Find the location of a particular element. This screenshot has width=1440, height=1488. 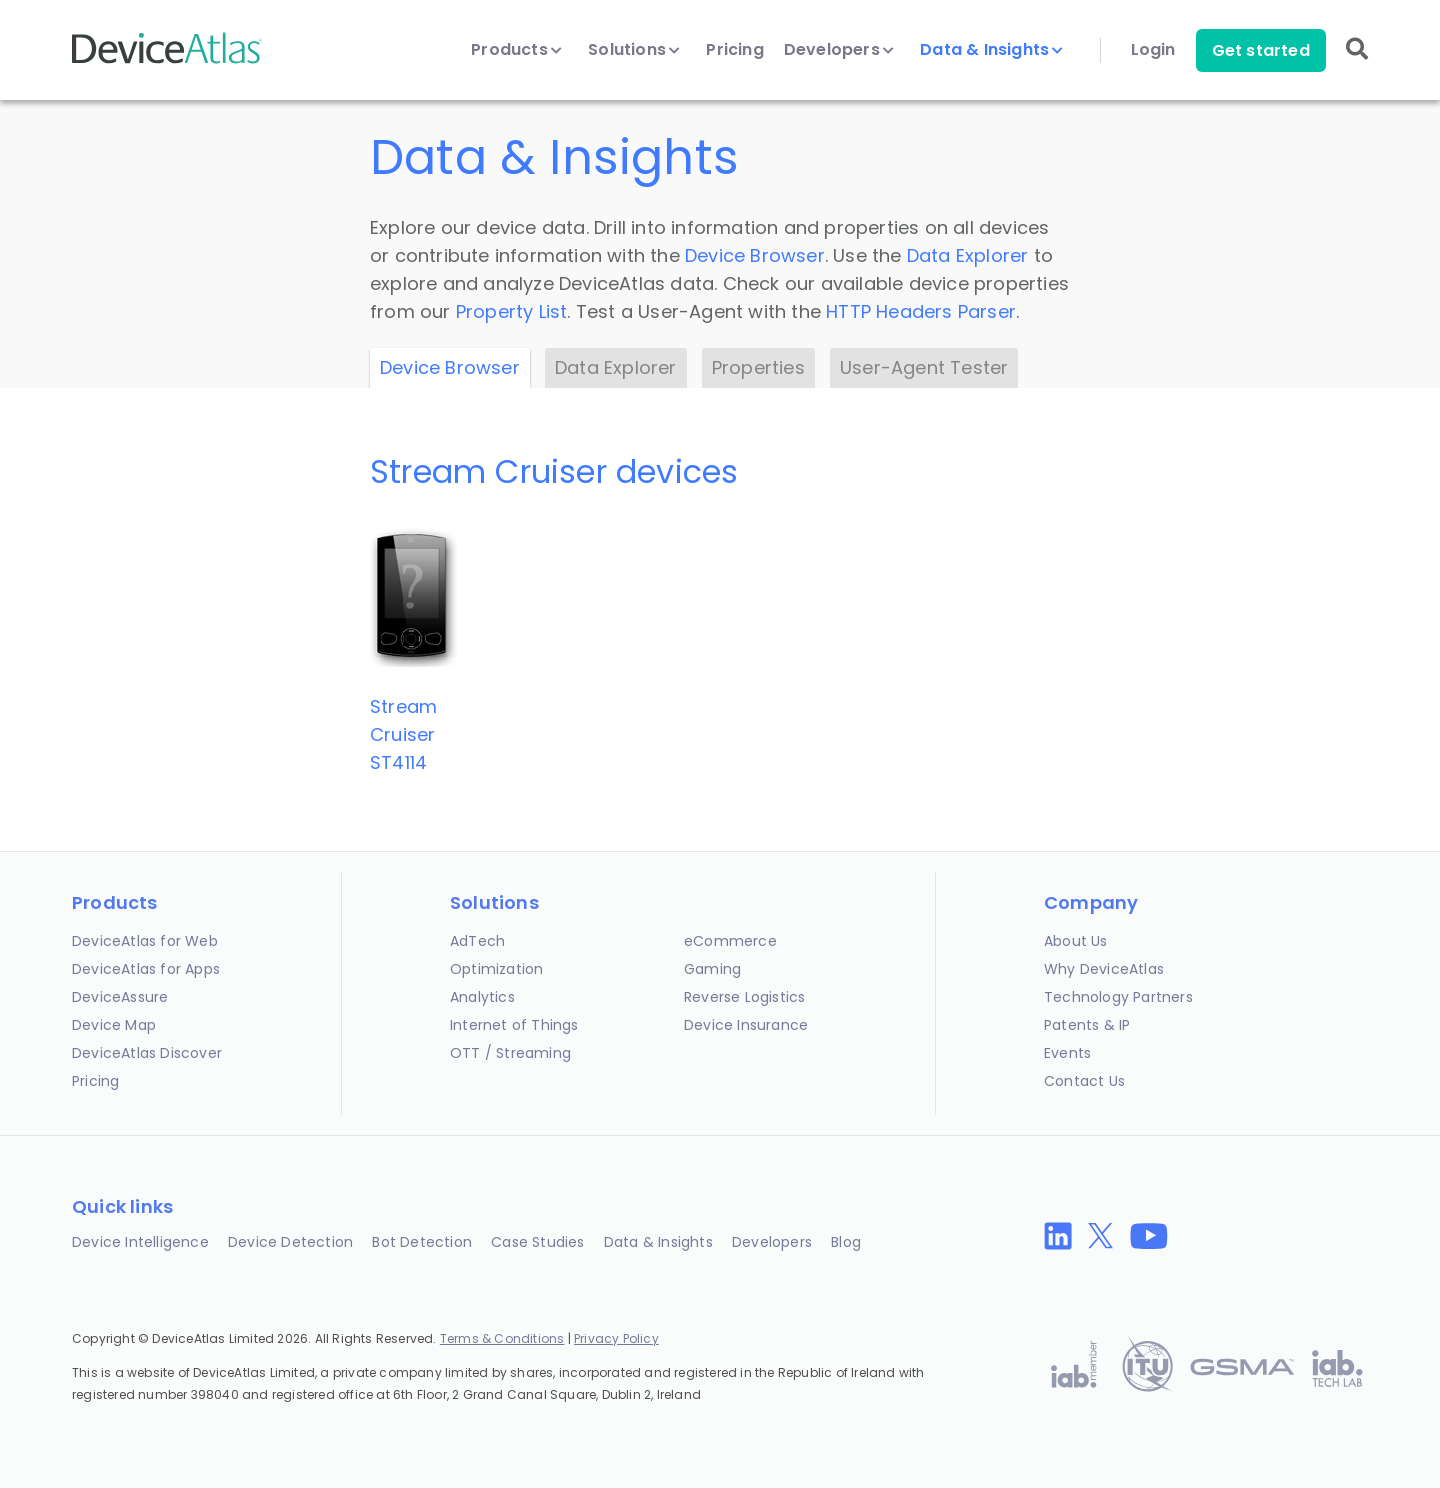

OTT / Streaming is located at coordinates (510, 1053).